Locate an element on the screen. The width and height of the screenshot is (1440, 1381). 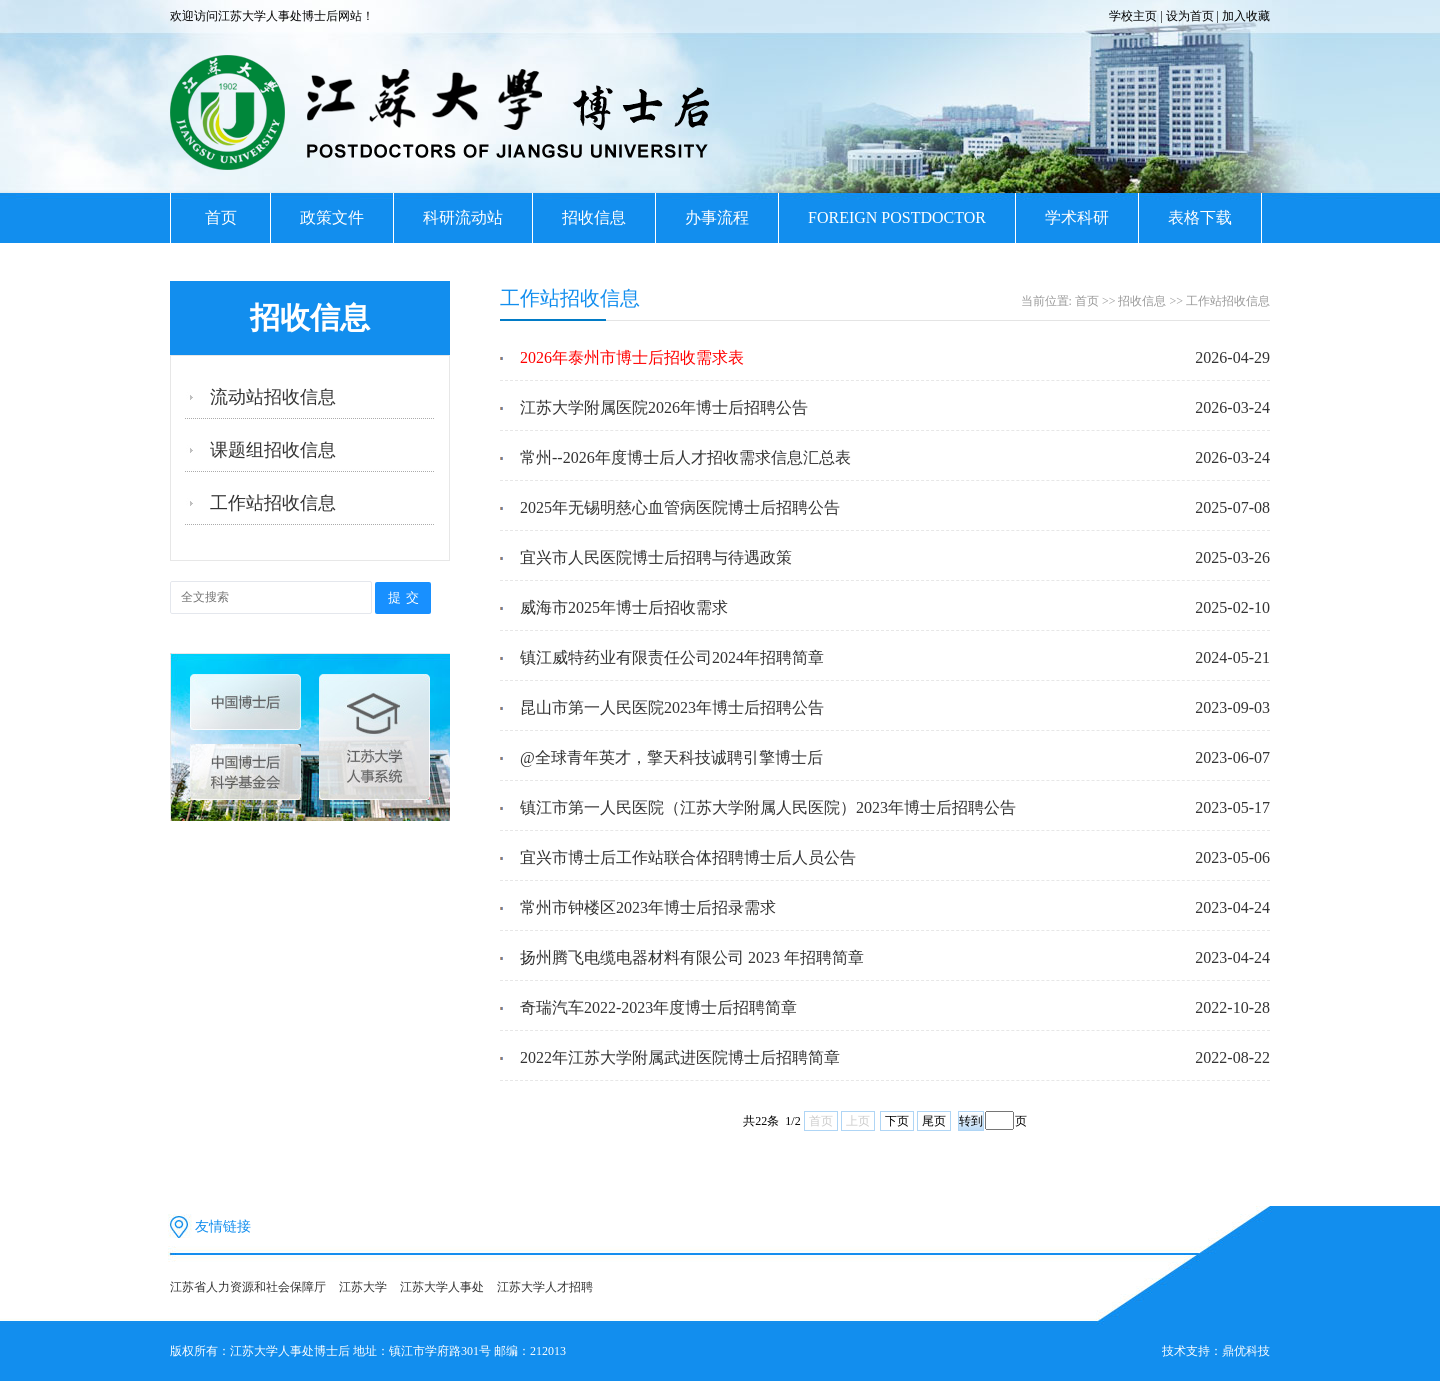
工作站招收信息 is located at coordinates (273, 503).